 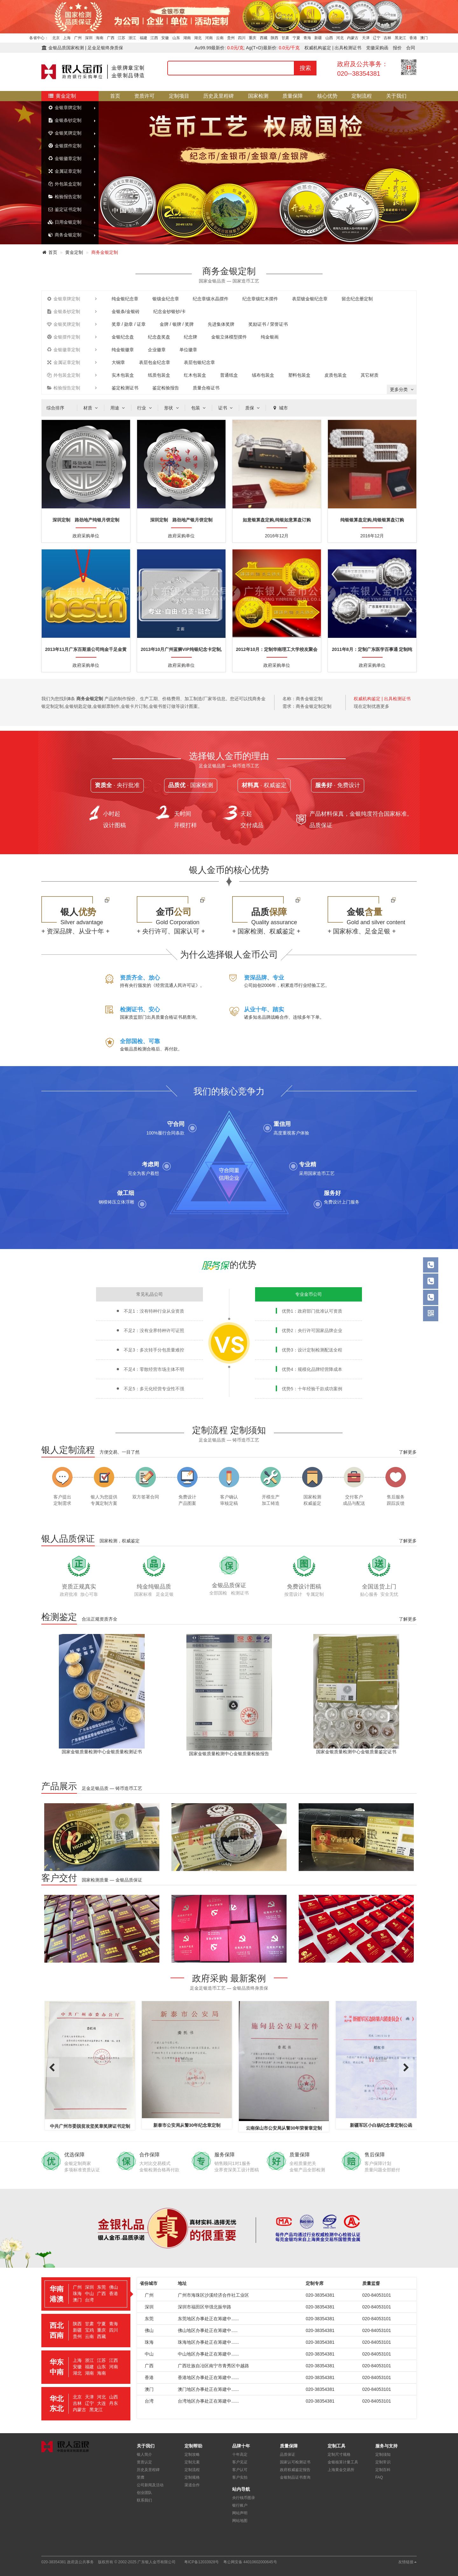 I want to click on 四川, so click(x=242, y=38).